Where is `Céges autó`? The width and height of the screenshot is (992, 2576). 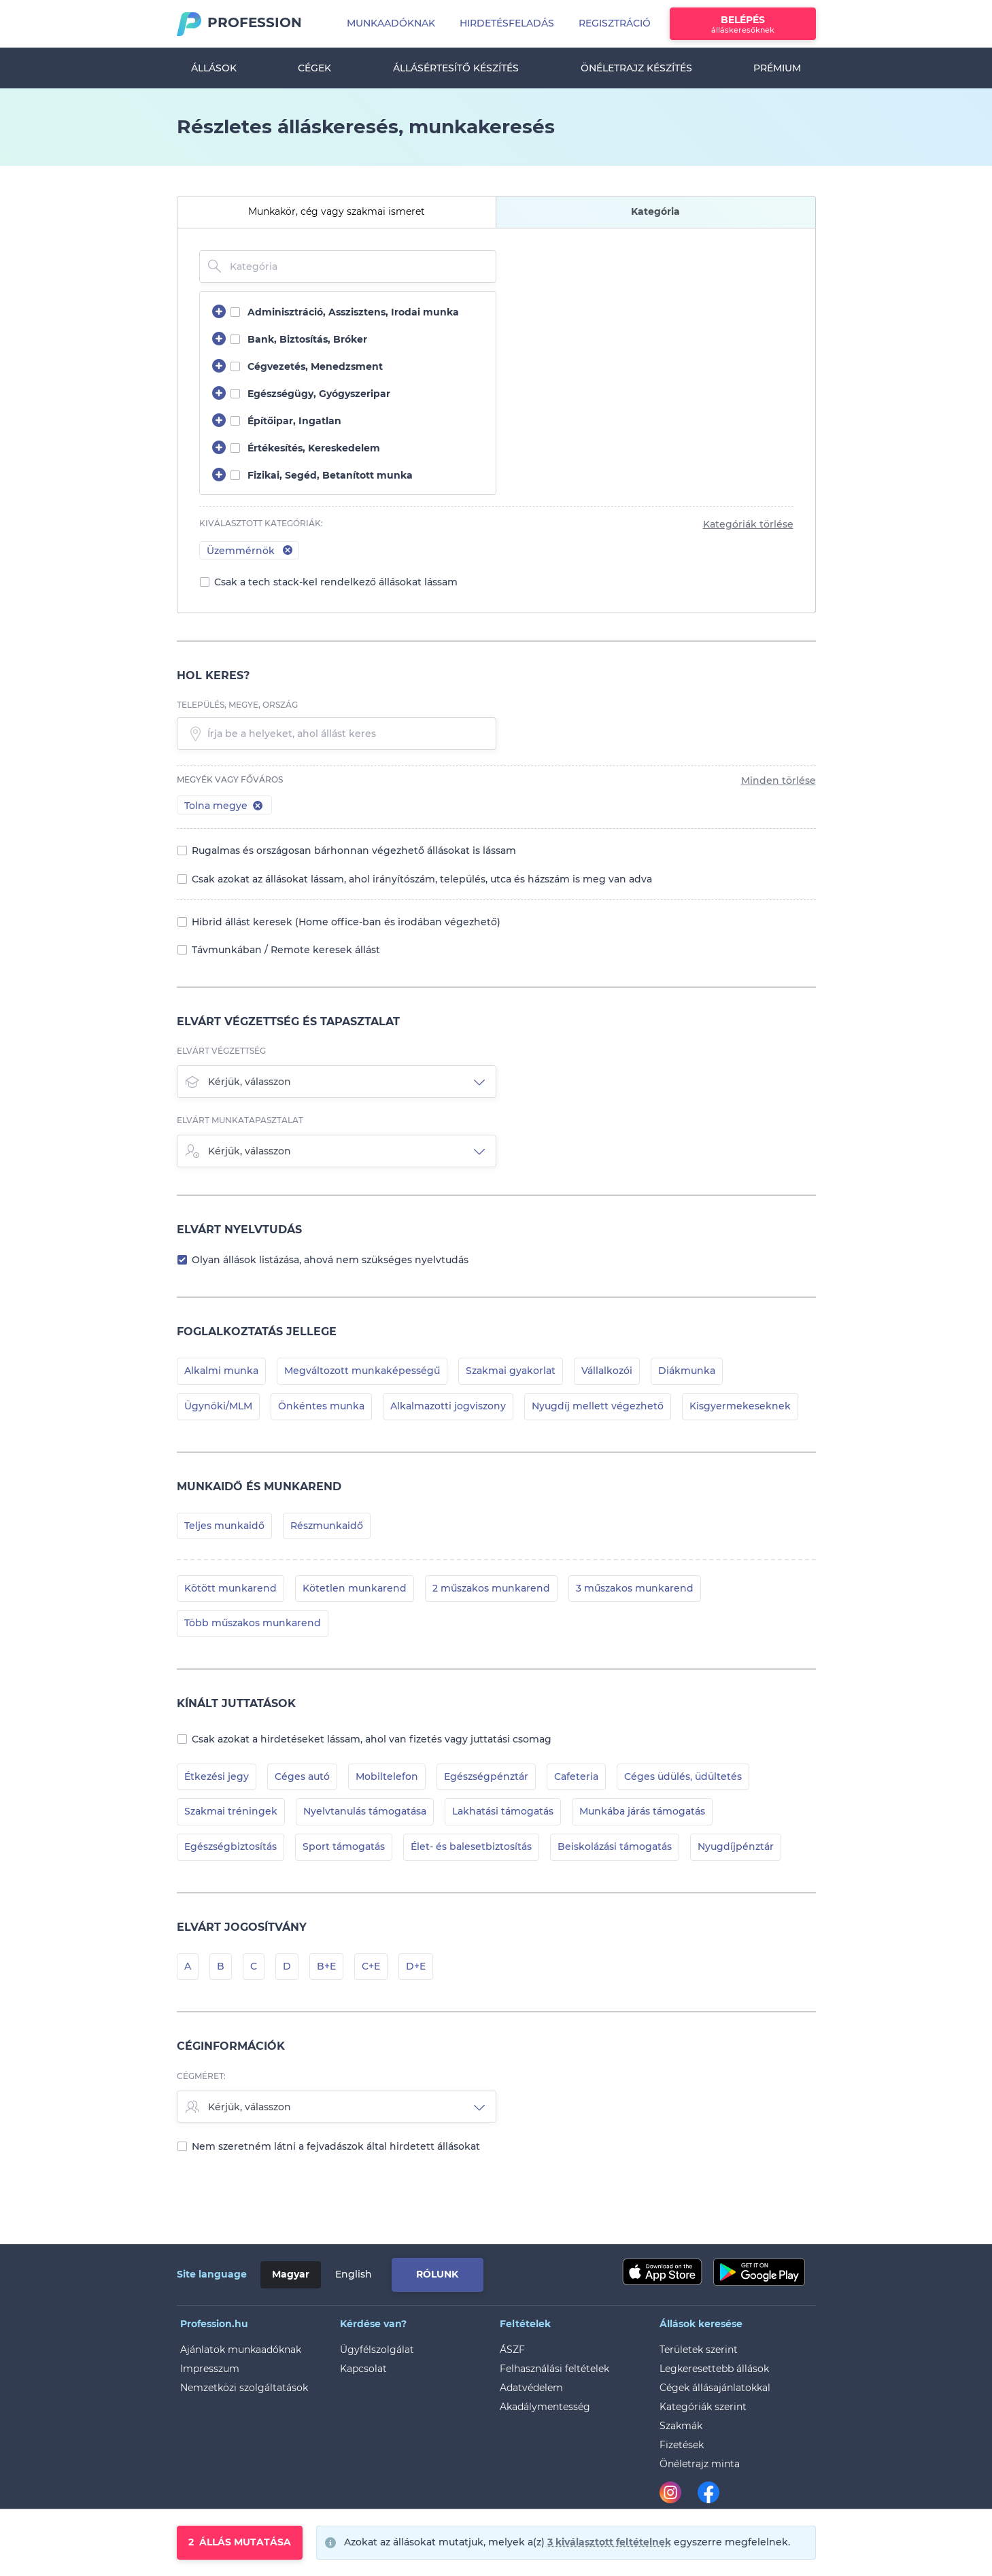 Céges autó is located at coordinates (302, 1776).